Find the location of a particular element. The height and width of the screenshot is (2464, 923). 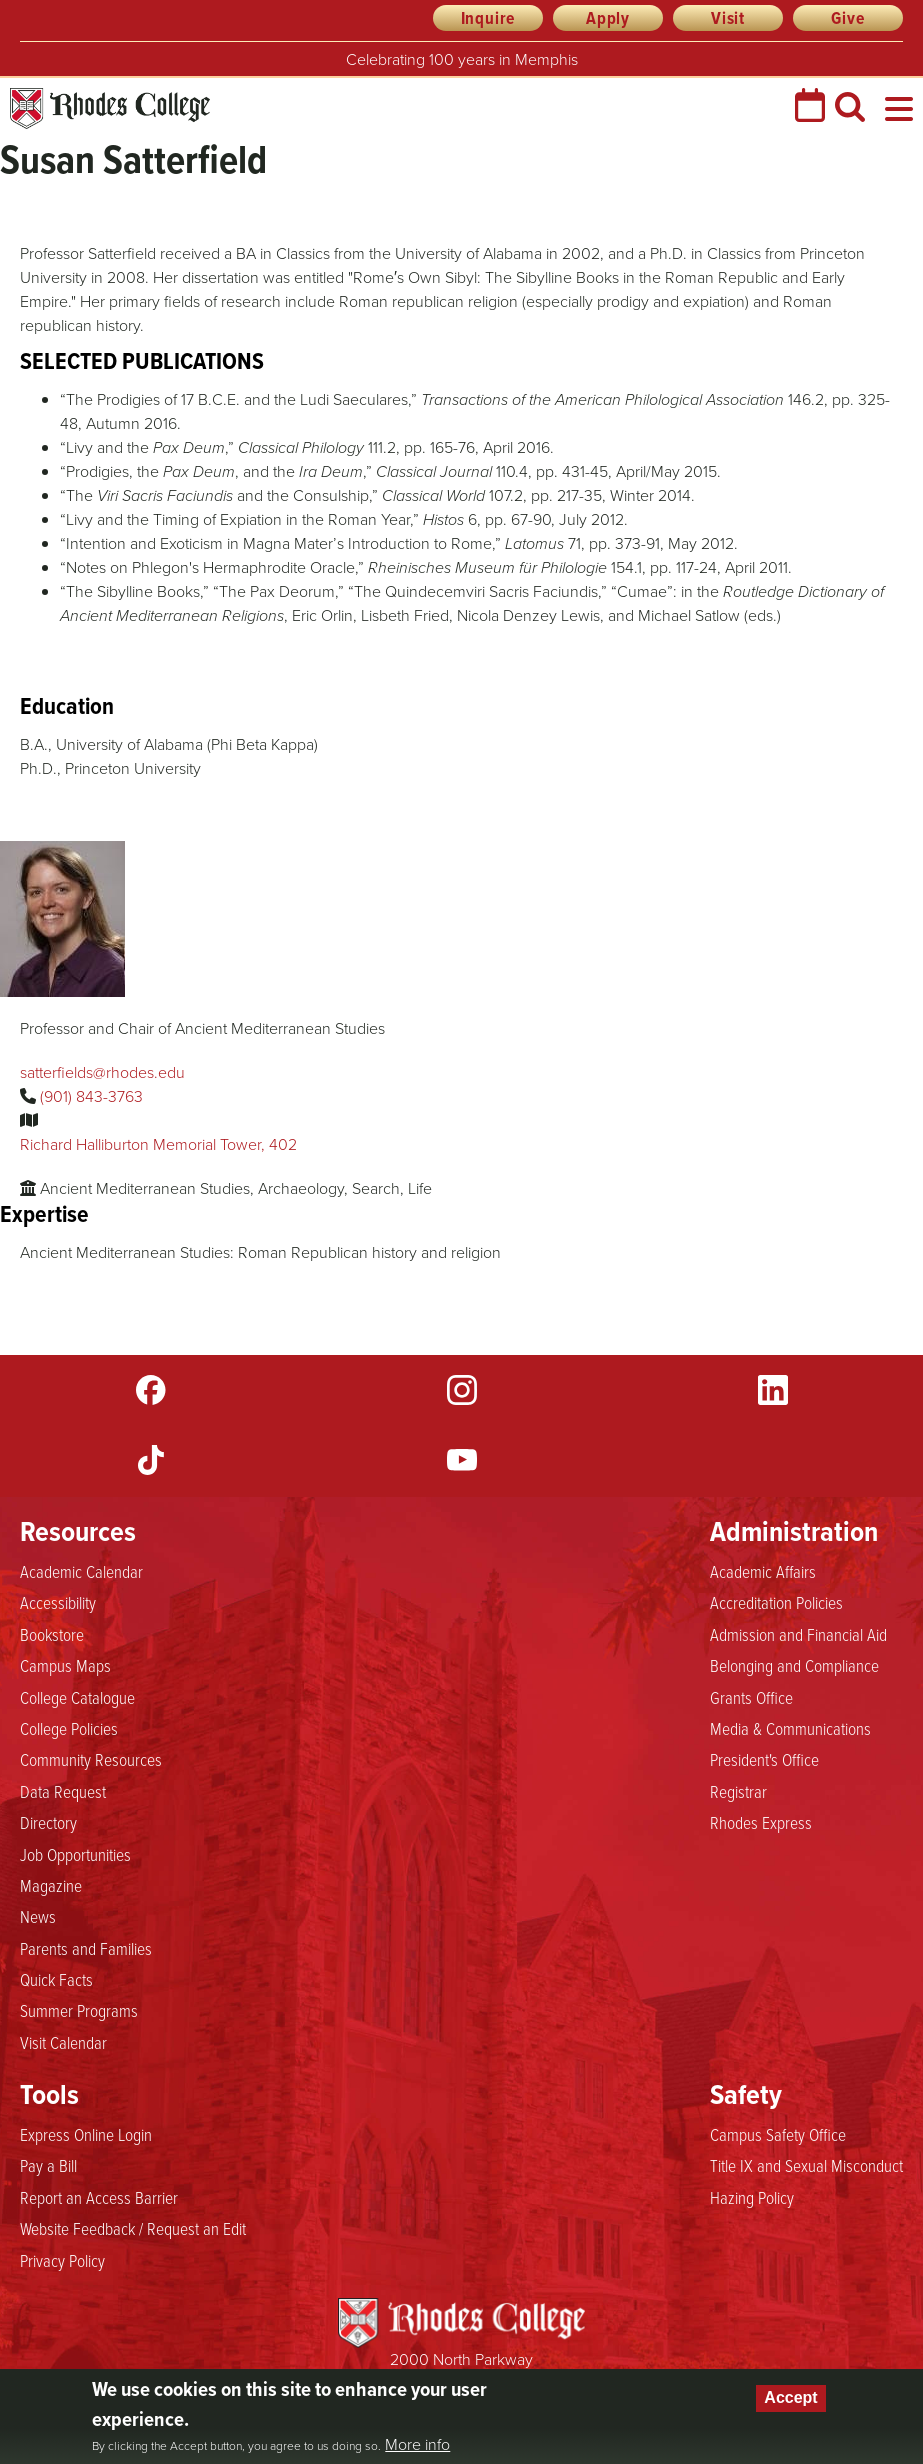

YouTube is located at coordinates (462, 1460).